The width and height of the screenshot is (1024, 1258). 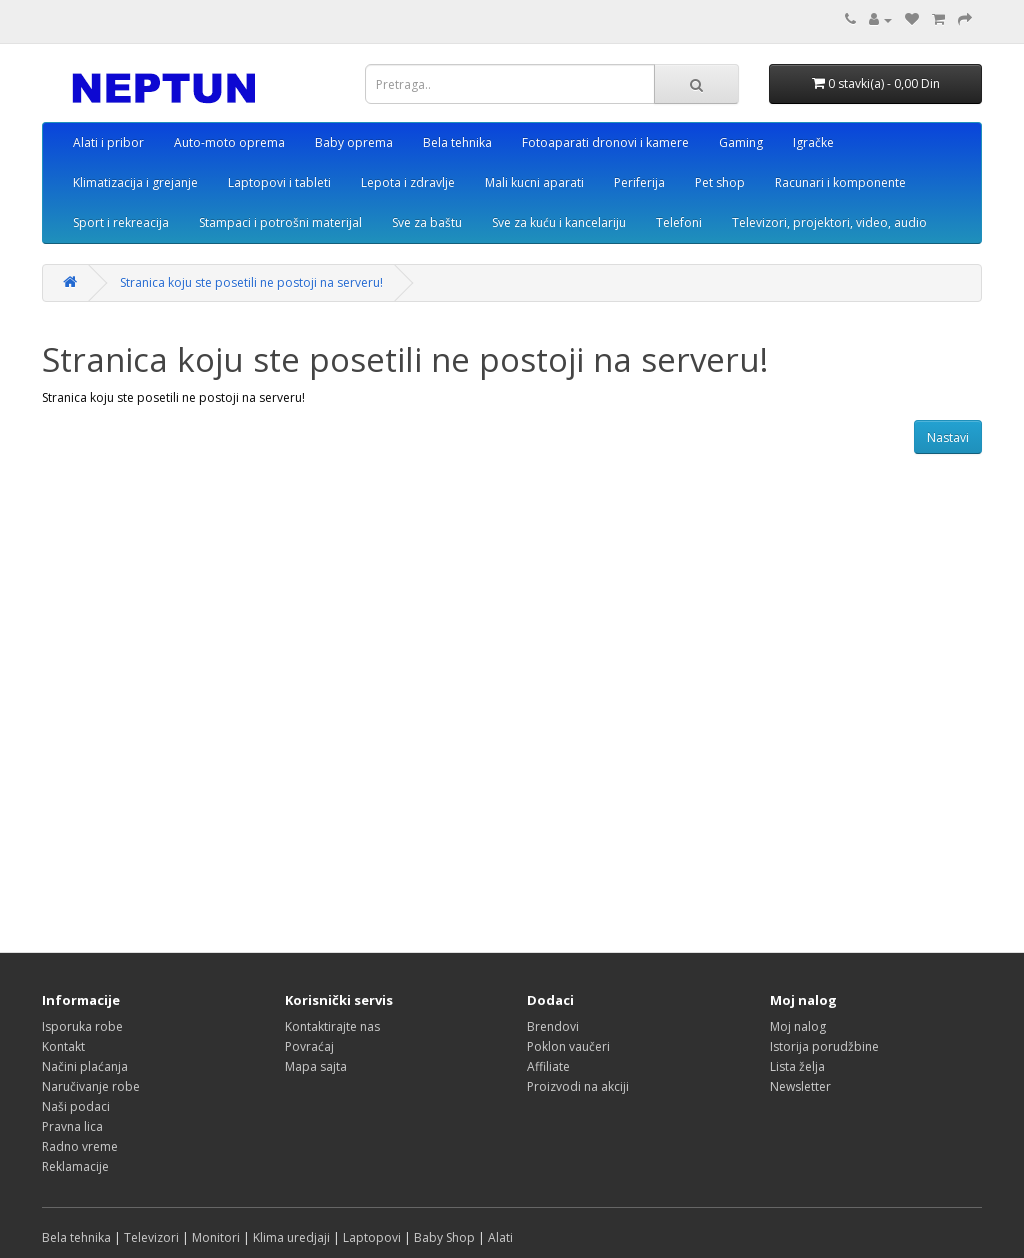 I want to click on Brendovi, so click(x=553, y=1026).